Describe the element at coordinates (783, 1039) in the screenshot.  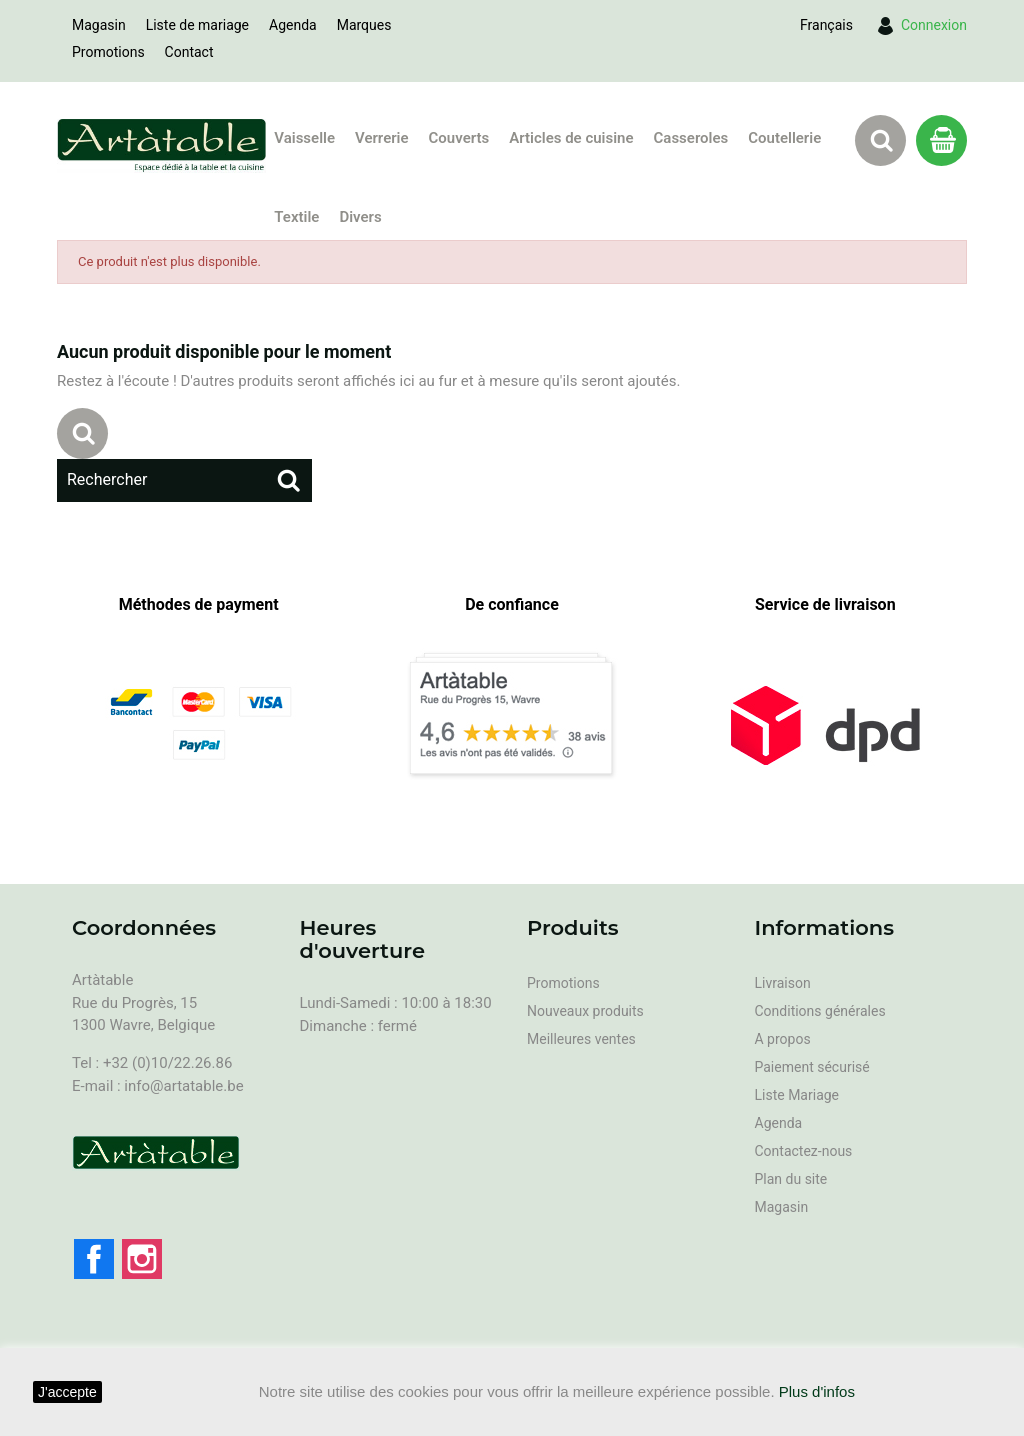
I see `A propos` at that location.